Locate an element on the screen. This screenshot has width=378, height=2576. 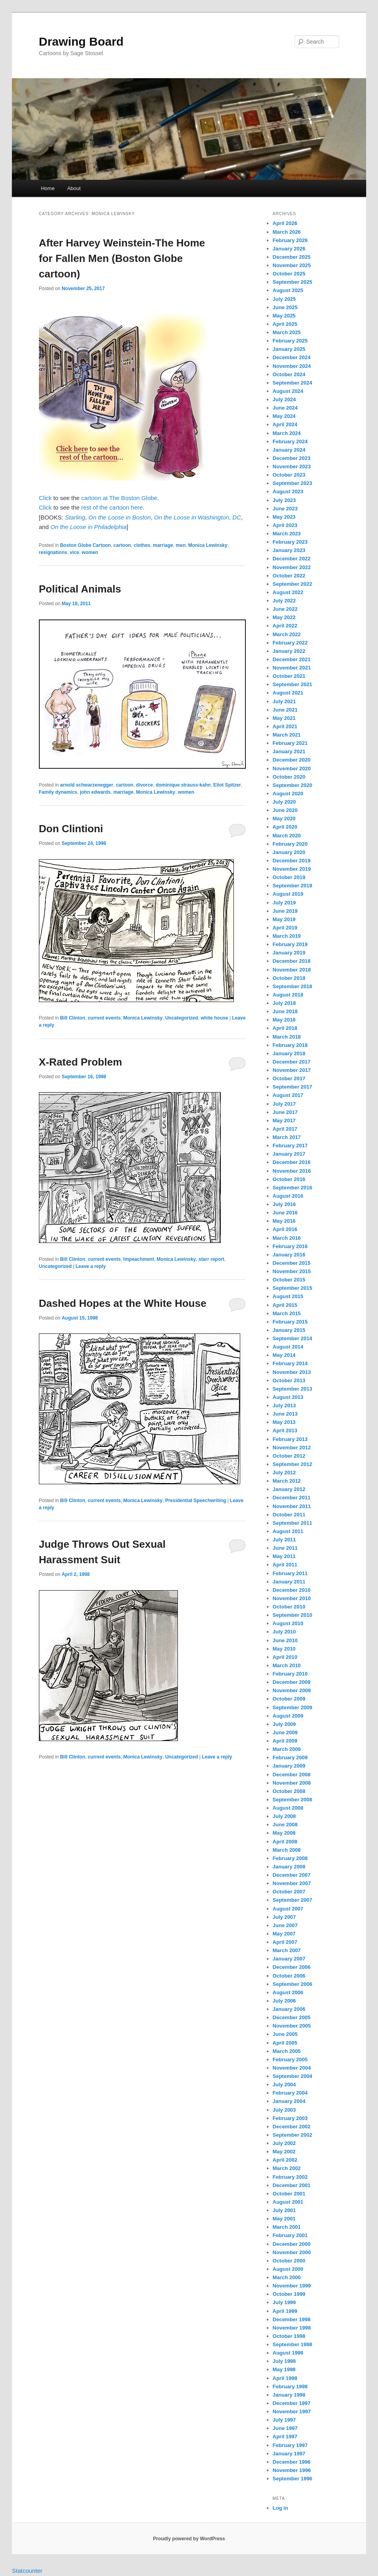
Click is located at coordinates (45, 497).